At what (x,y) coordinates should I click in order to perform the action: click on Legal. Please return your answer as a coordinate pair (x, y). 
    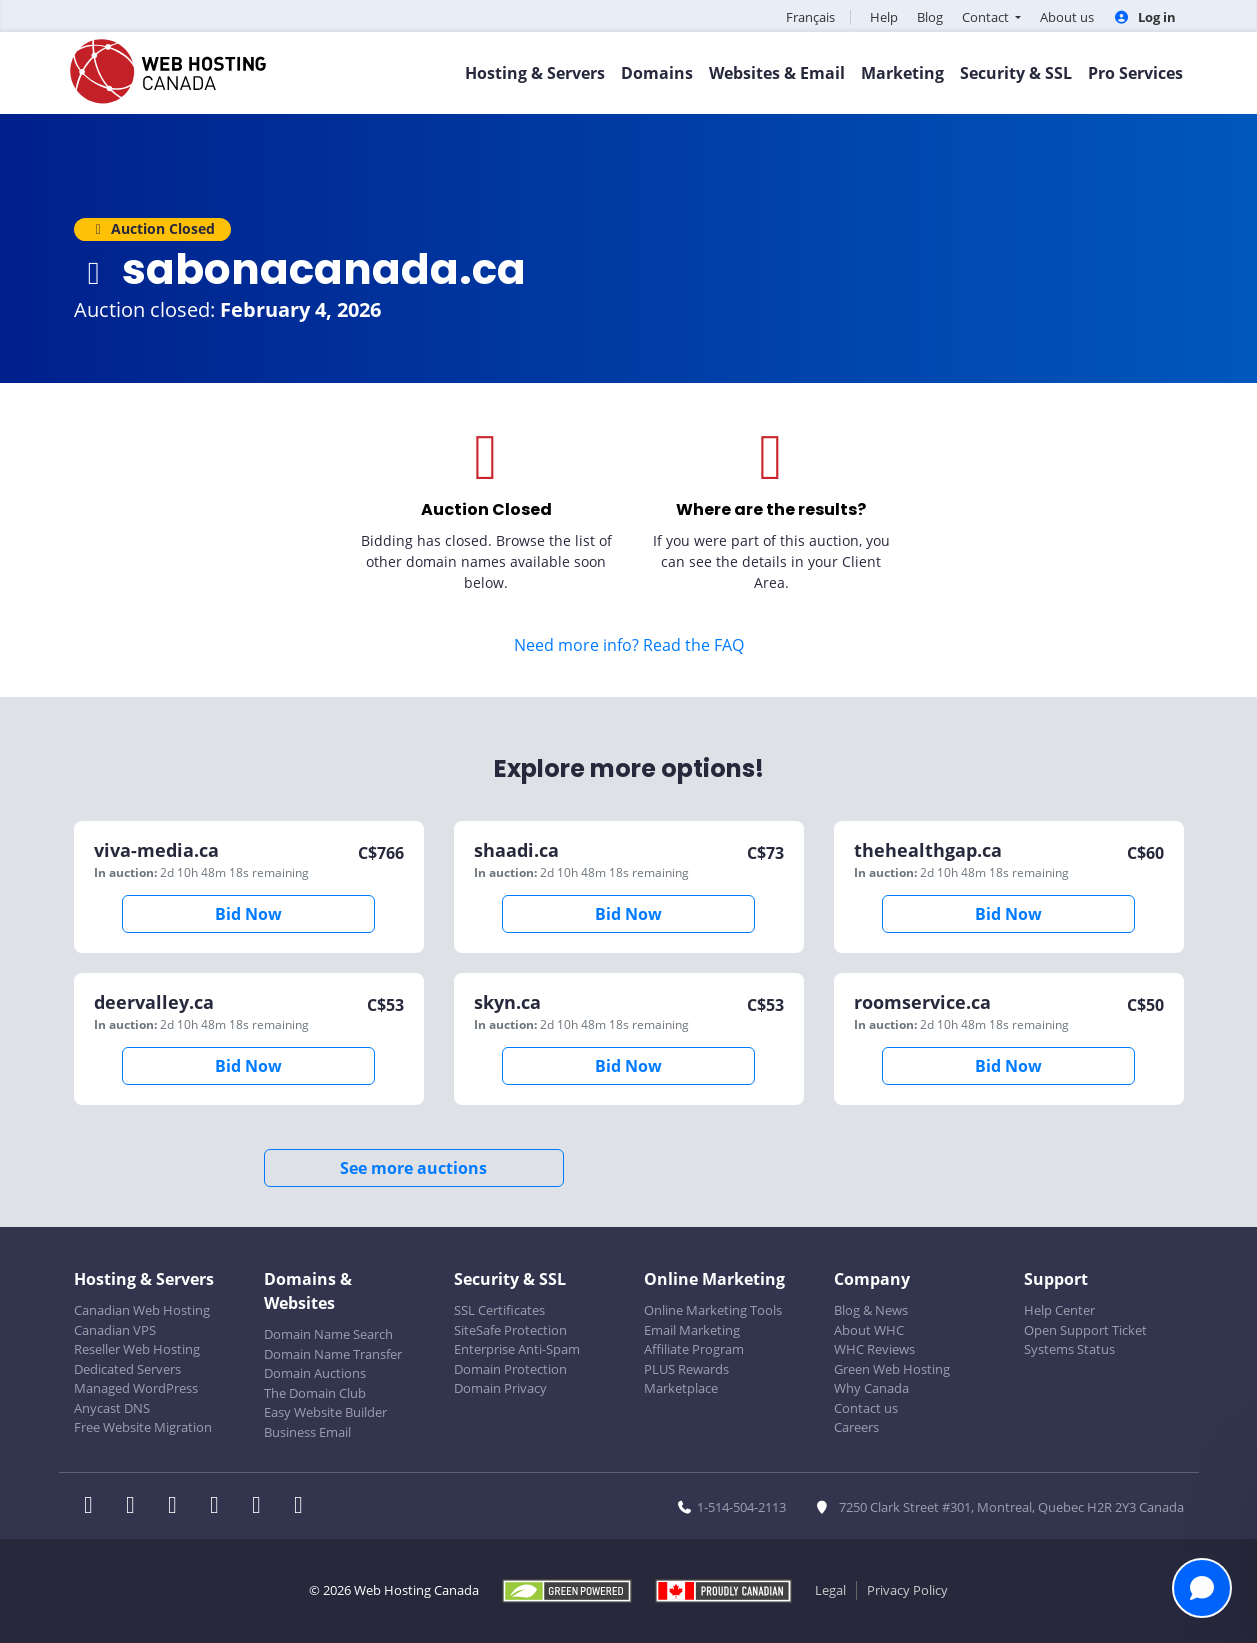
    Looking at the image, I should click on (830, 1590).